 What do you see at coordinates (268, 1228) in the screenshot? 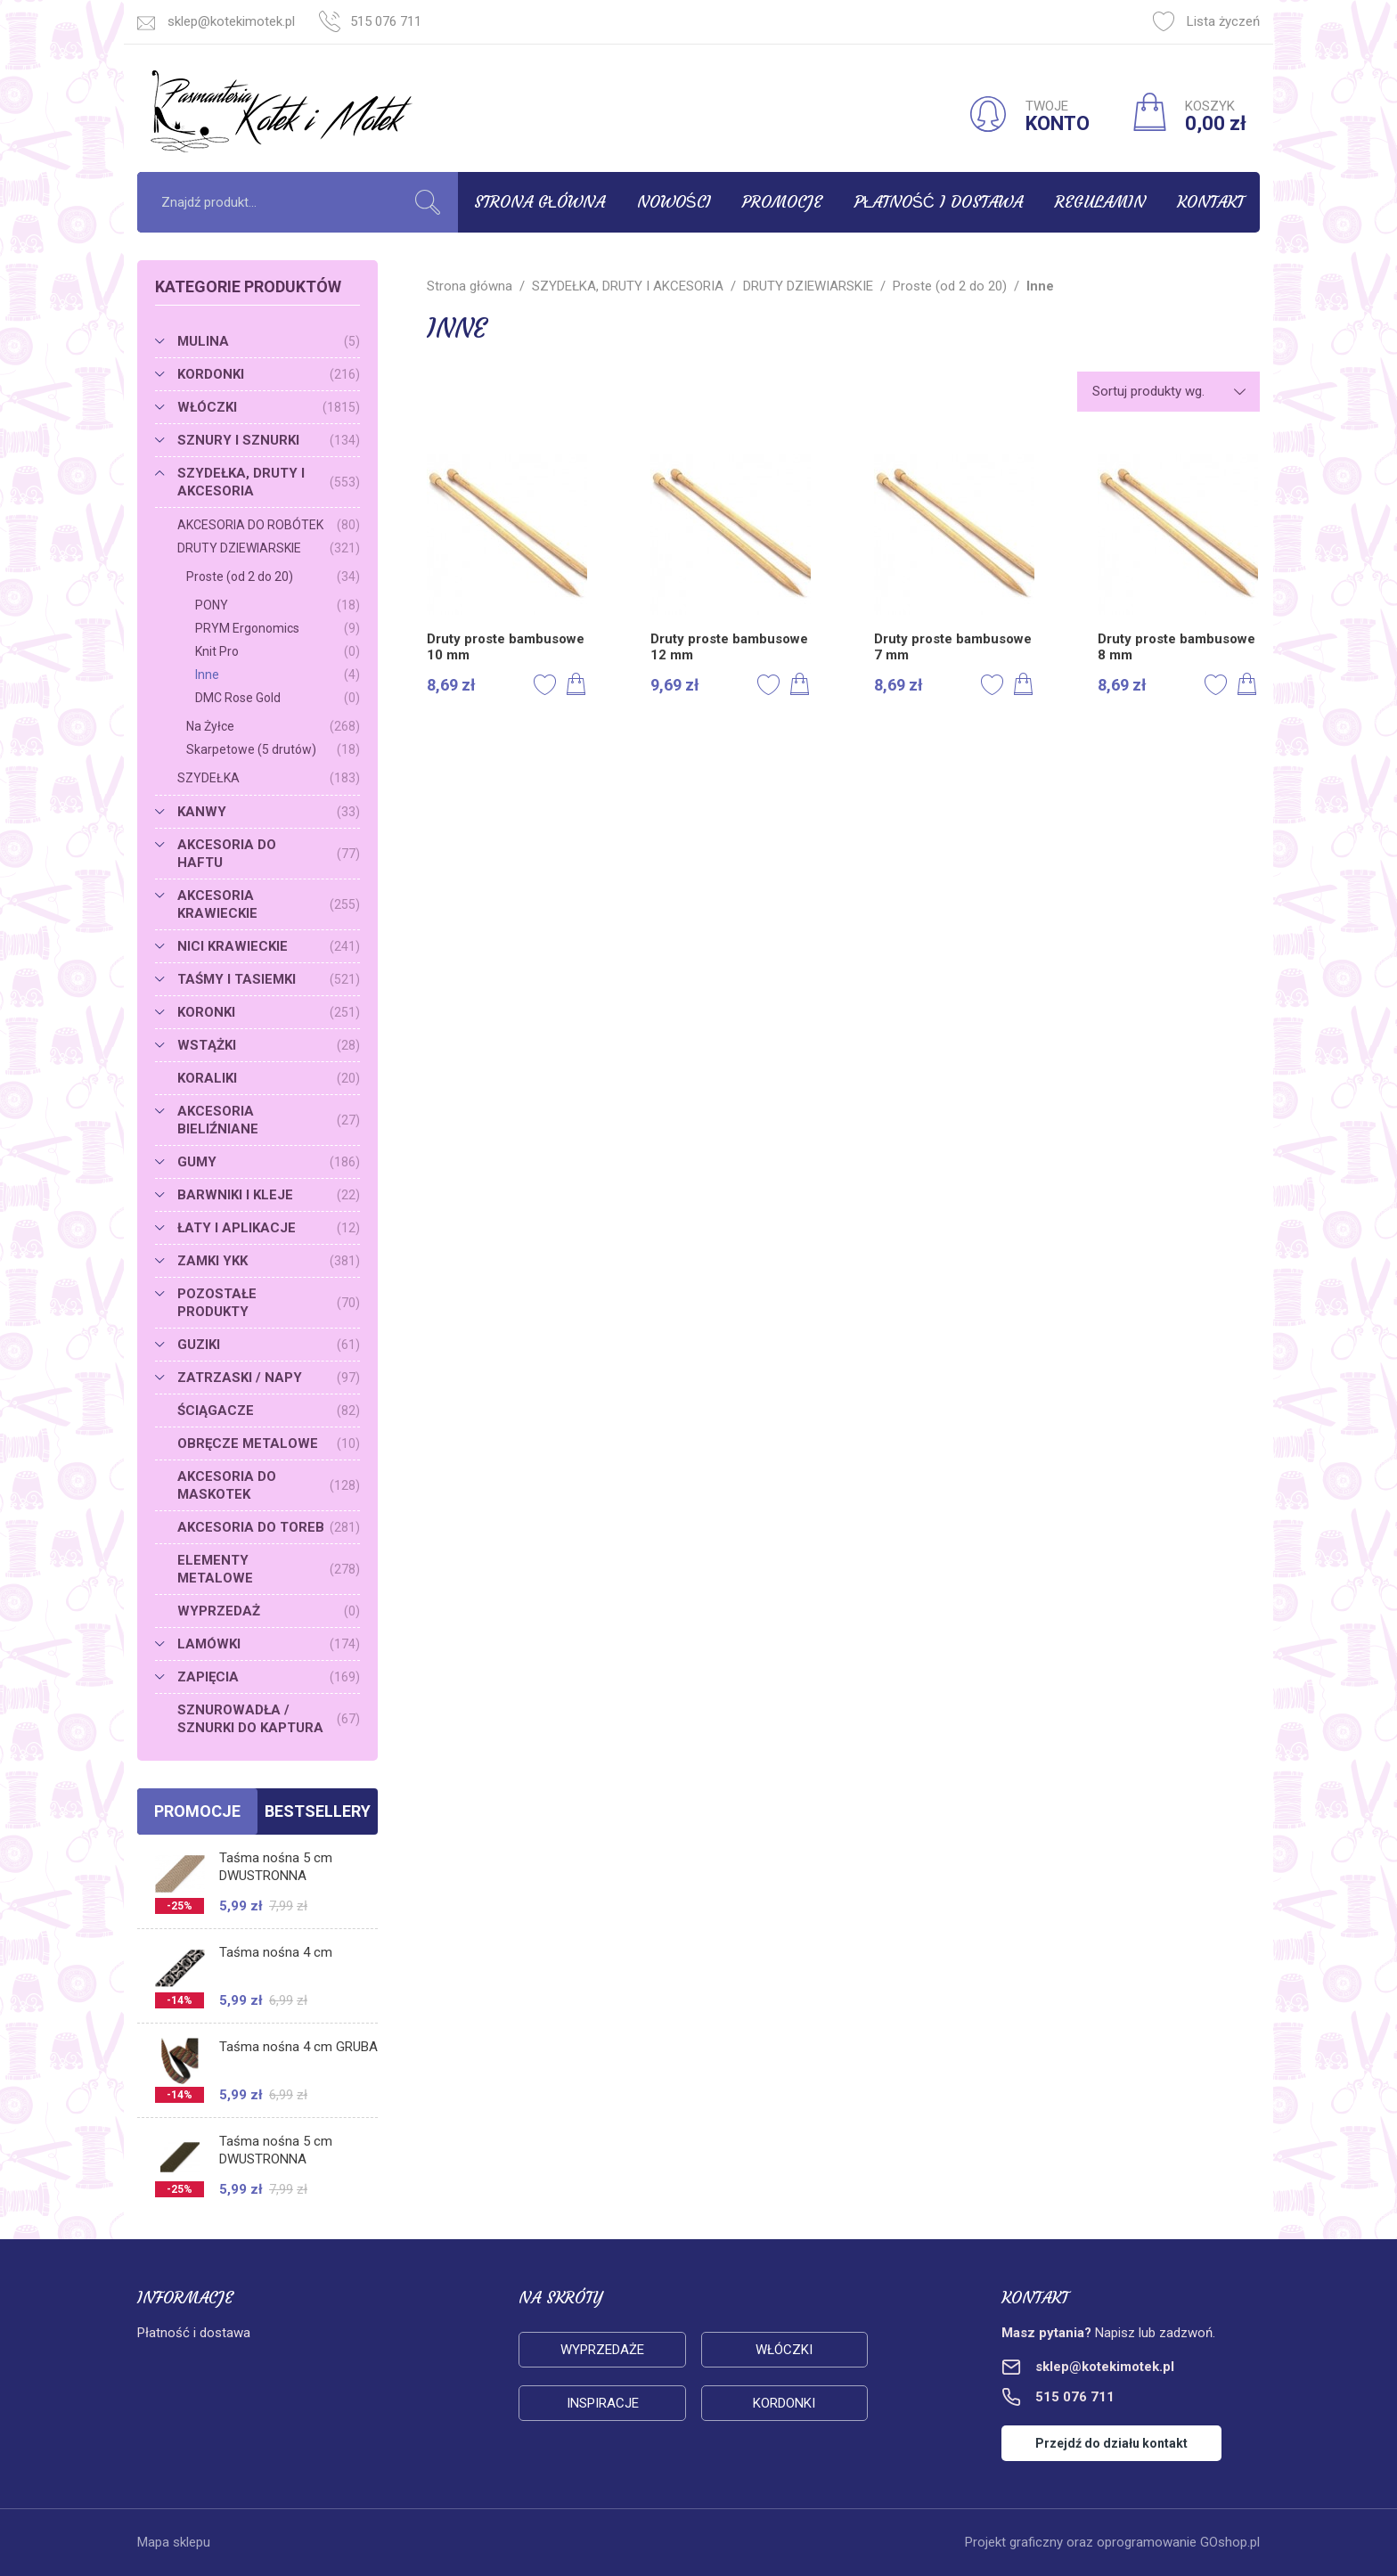
I see `ŁATY I APLIKACJE` at bounding box center [268, 1228].